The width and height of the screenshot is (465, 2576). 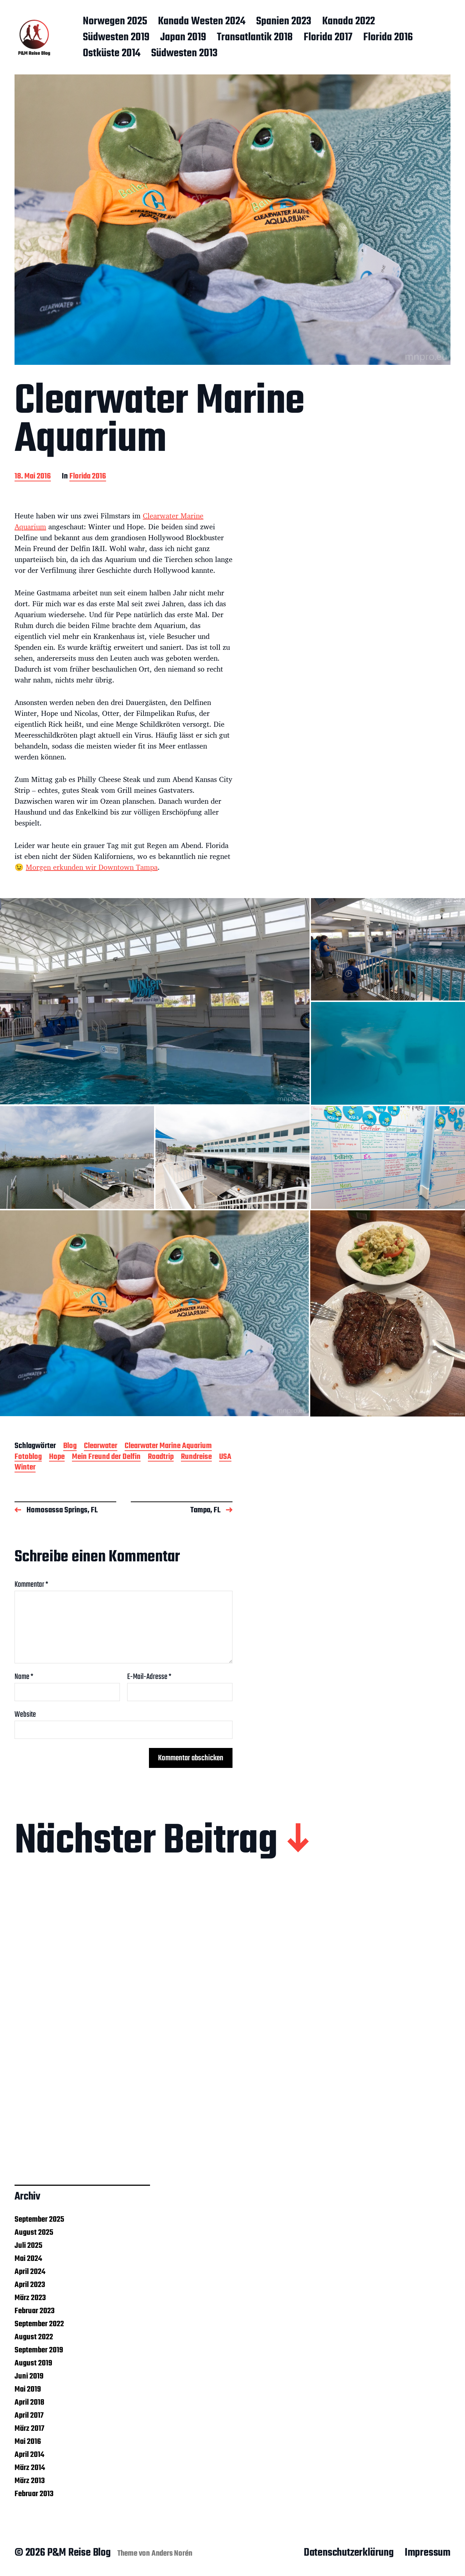 I want to click on Norwegen 2025, so click(x=115, y=22).